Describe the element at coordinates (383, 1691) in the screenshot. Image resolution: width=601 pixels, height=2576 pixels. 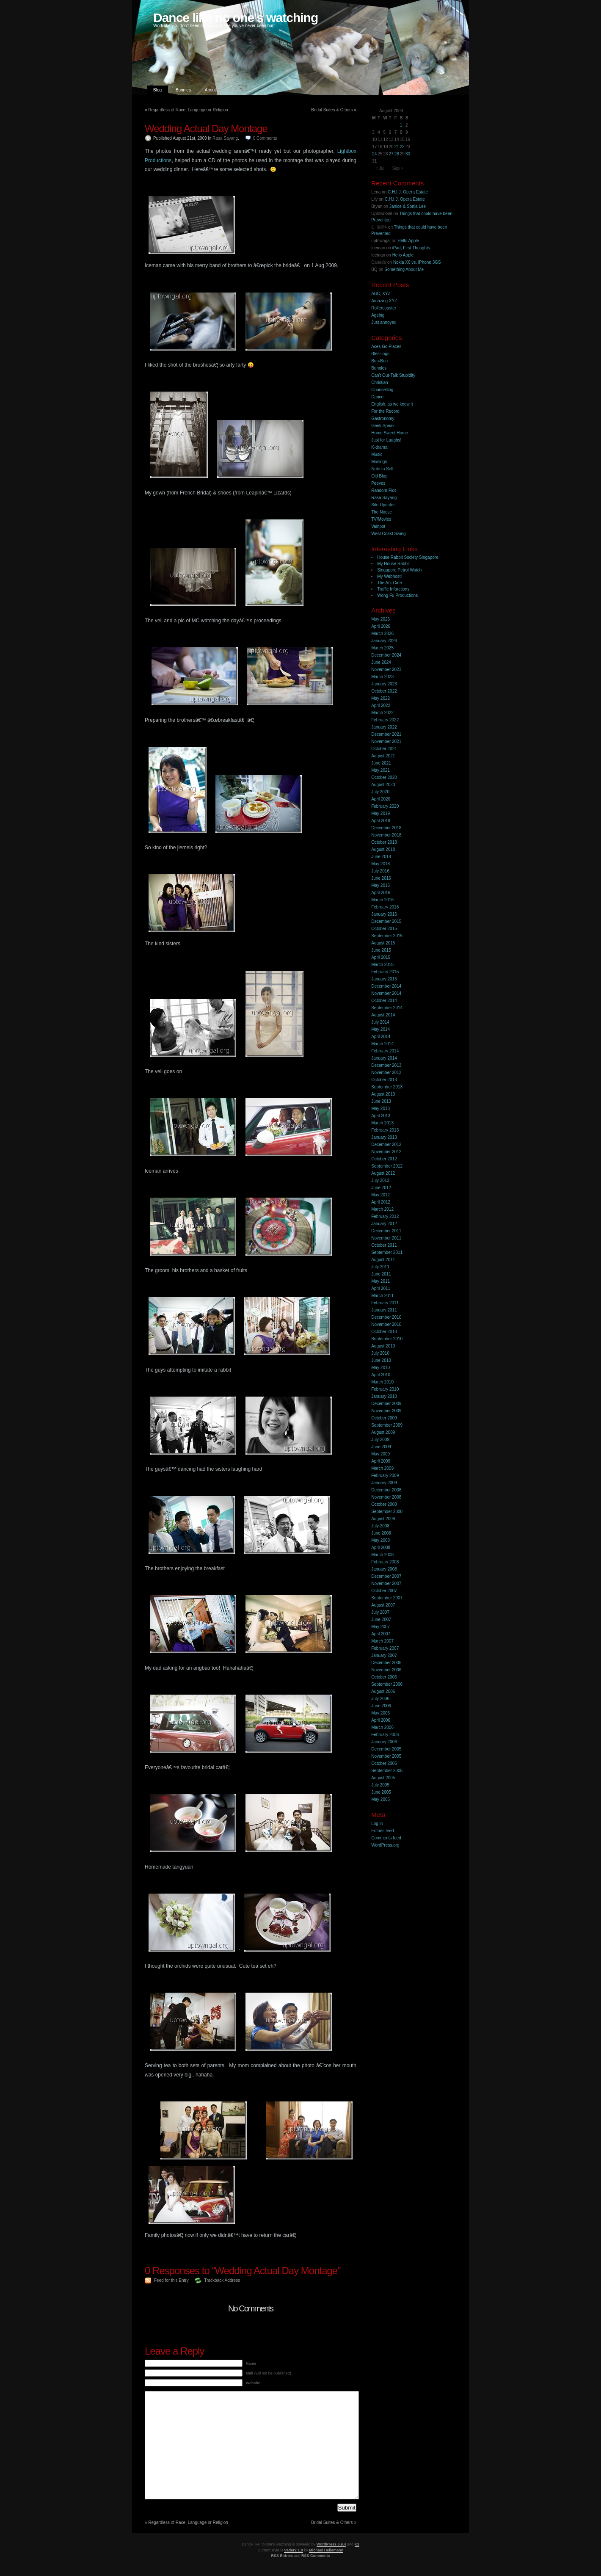
I see `August 2006` at that location.